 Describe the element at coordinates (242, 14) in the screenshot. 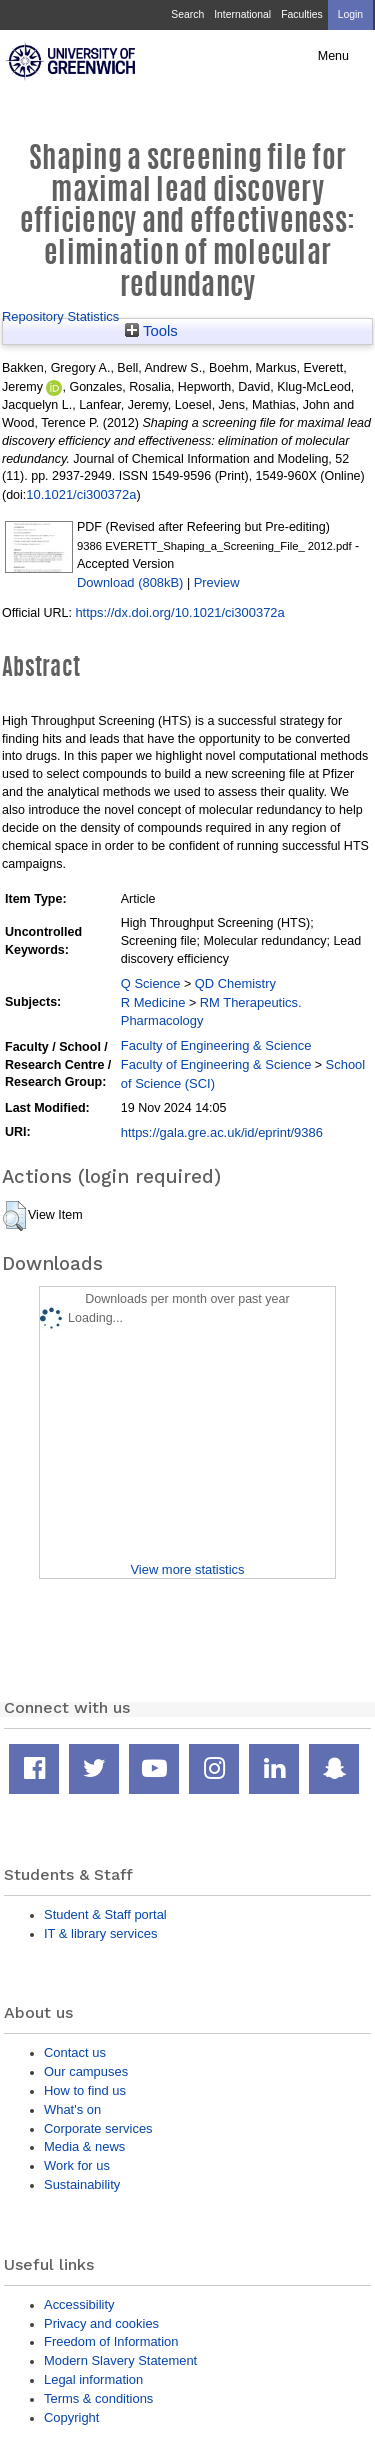

I see `International` at that location.